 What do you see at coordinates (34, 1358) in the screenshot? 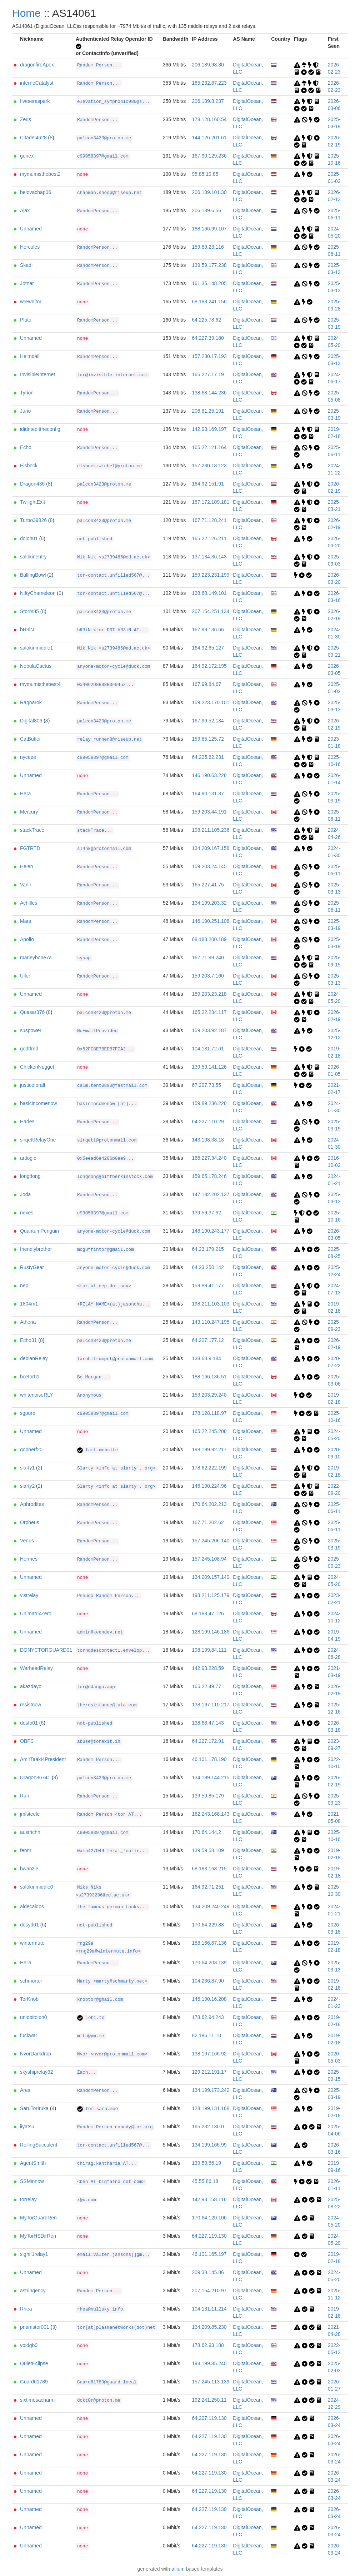
I see `debianRelay` at bounding box center [34, 1358].